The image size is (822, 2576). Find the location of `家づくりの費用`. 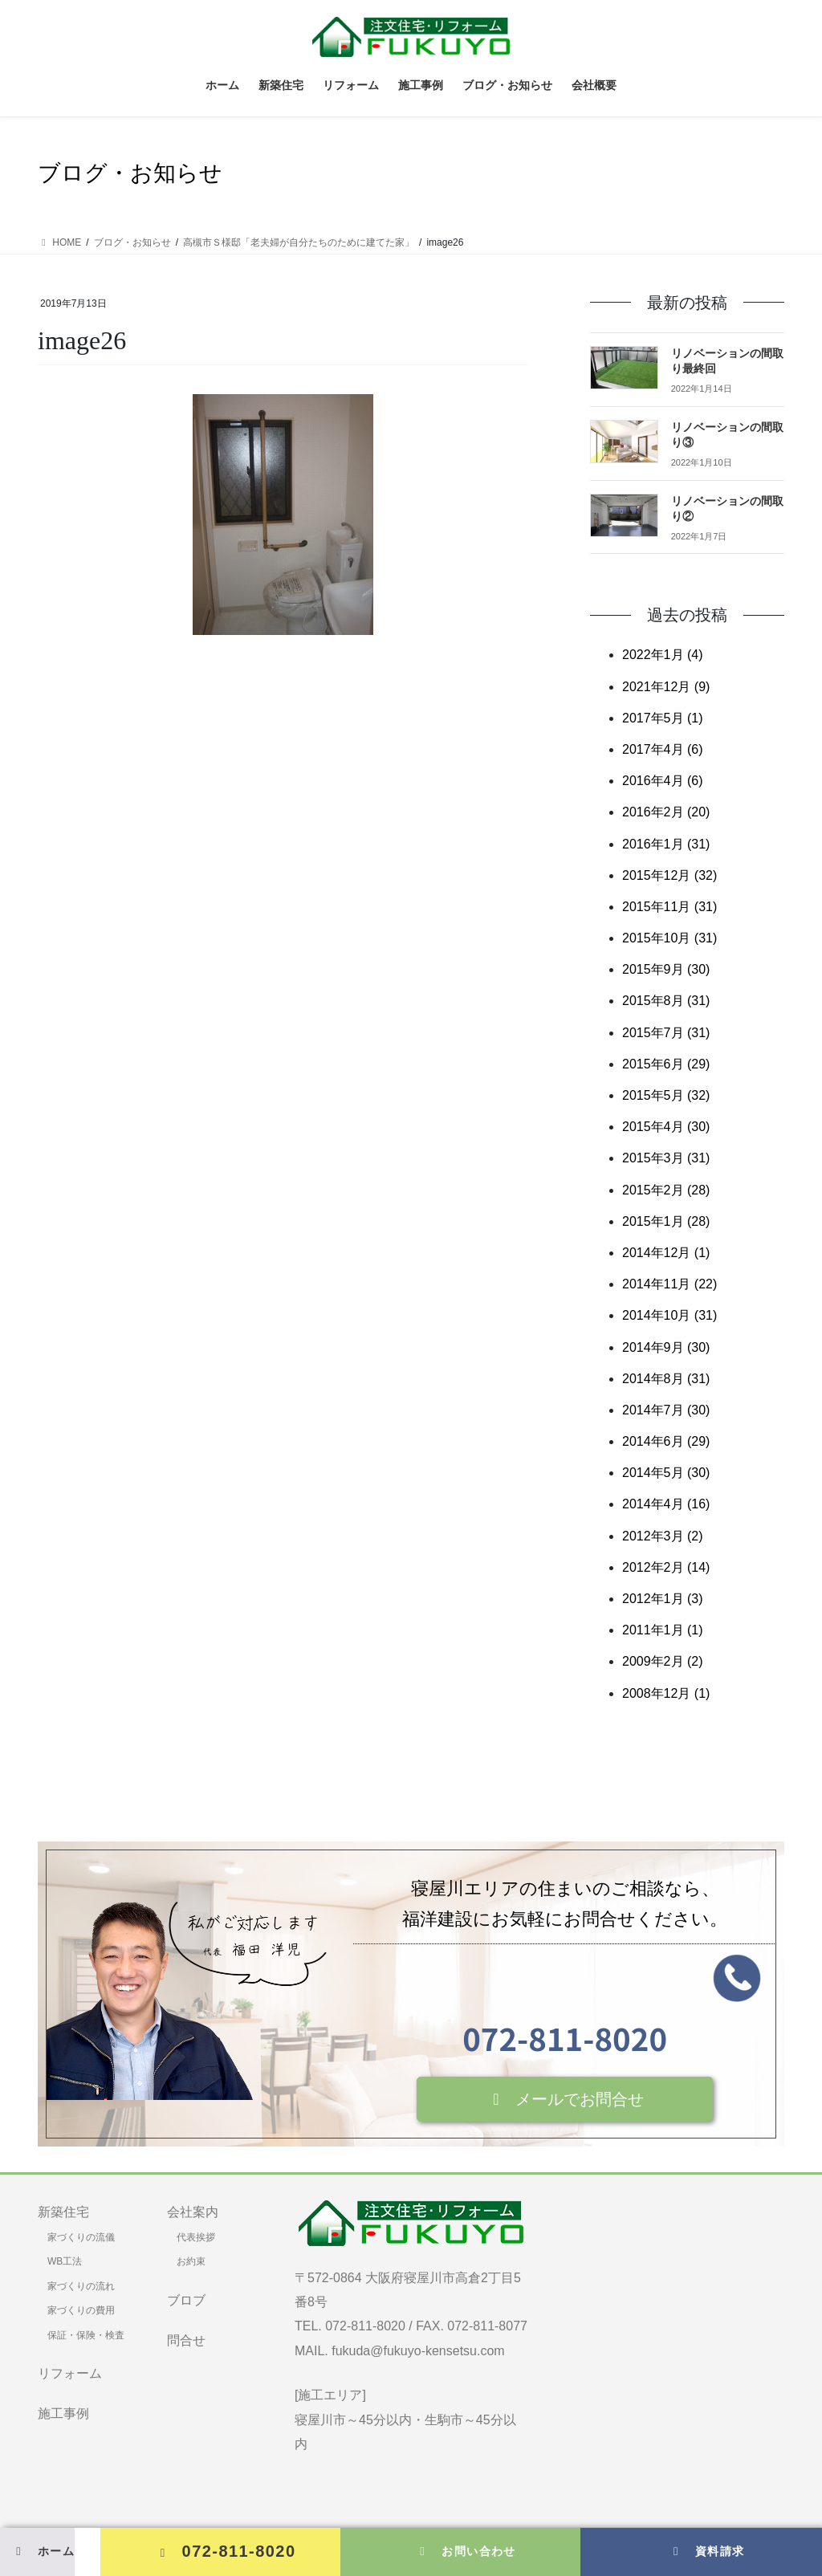

家づくりの費用 is located at coordinates (81, 2310).